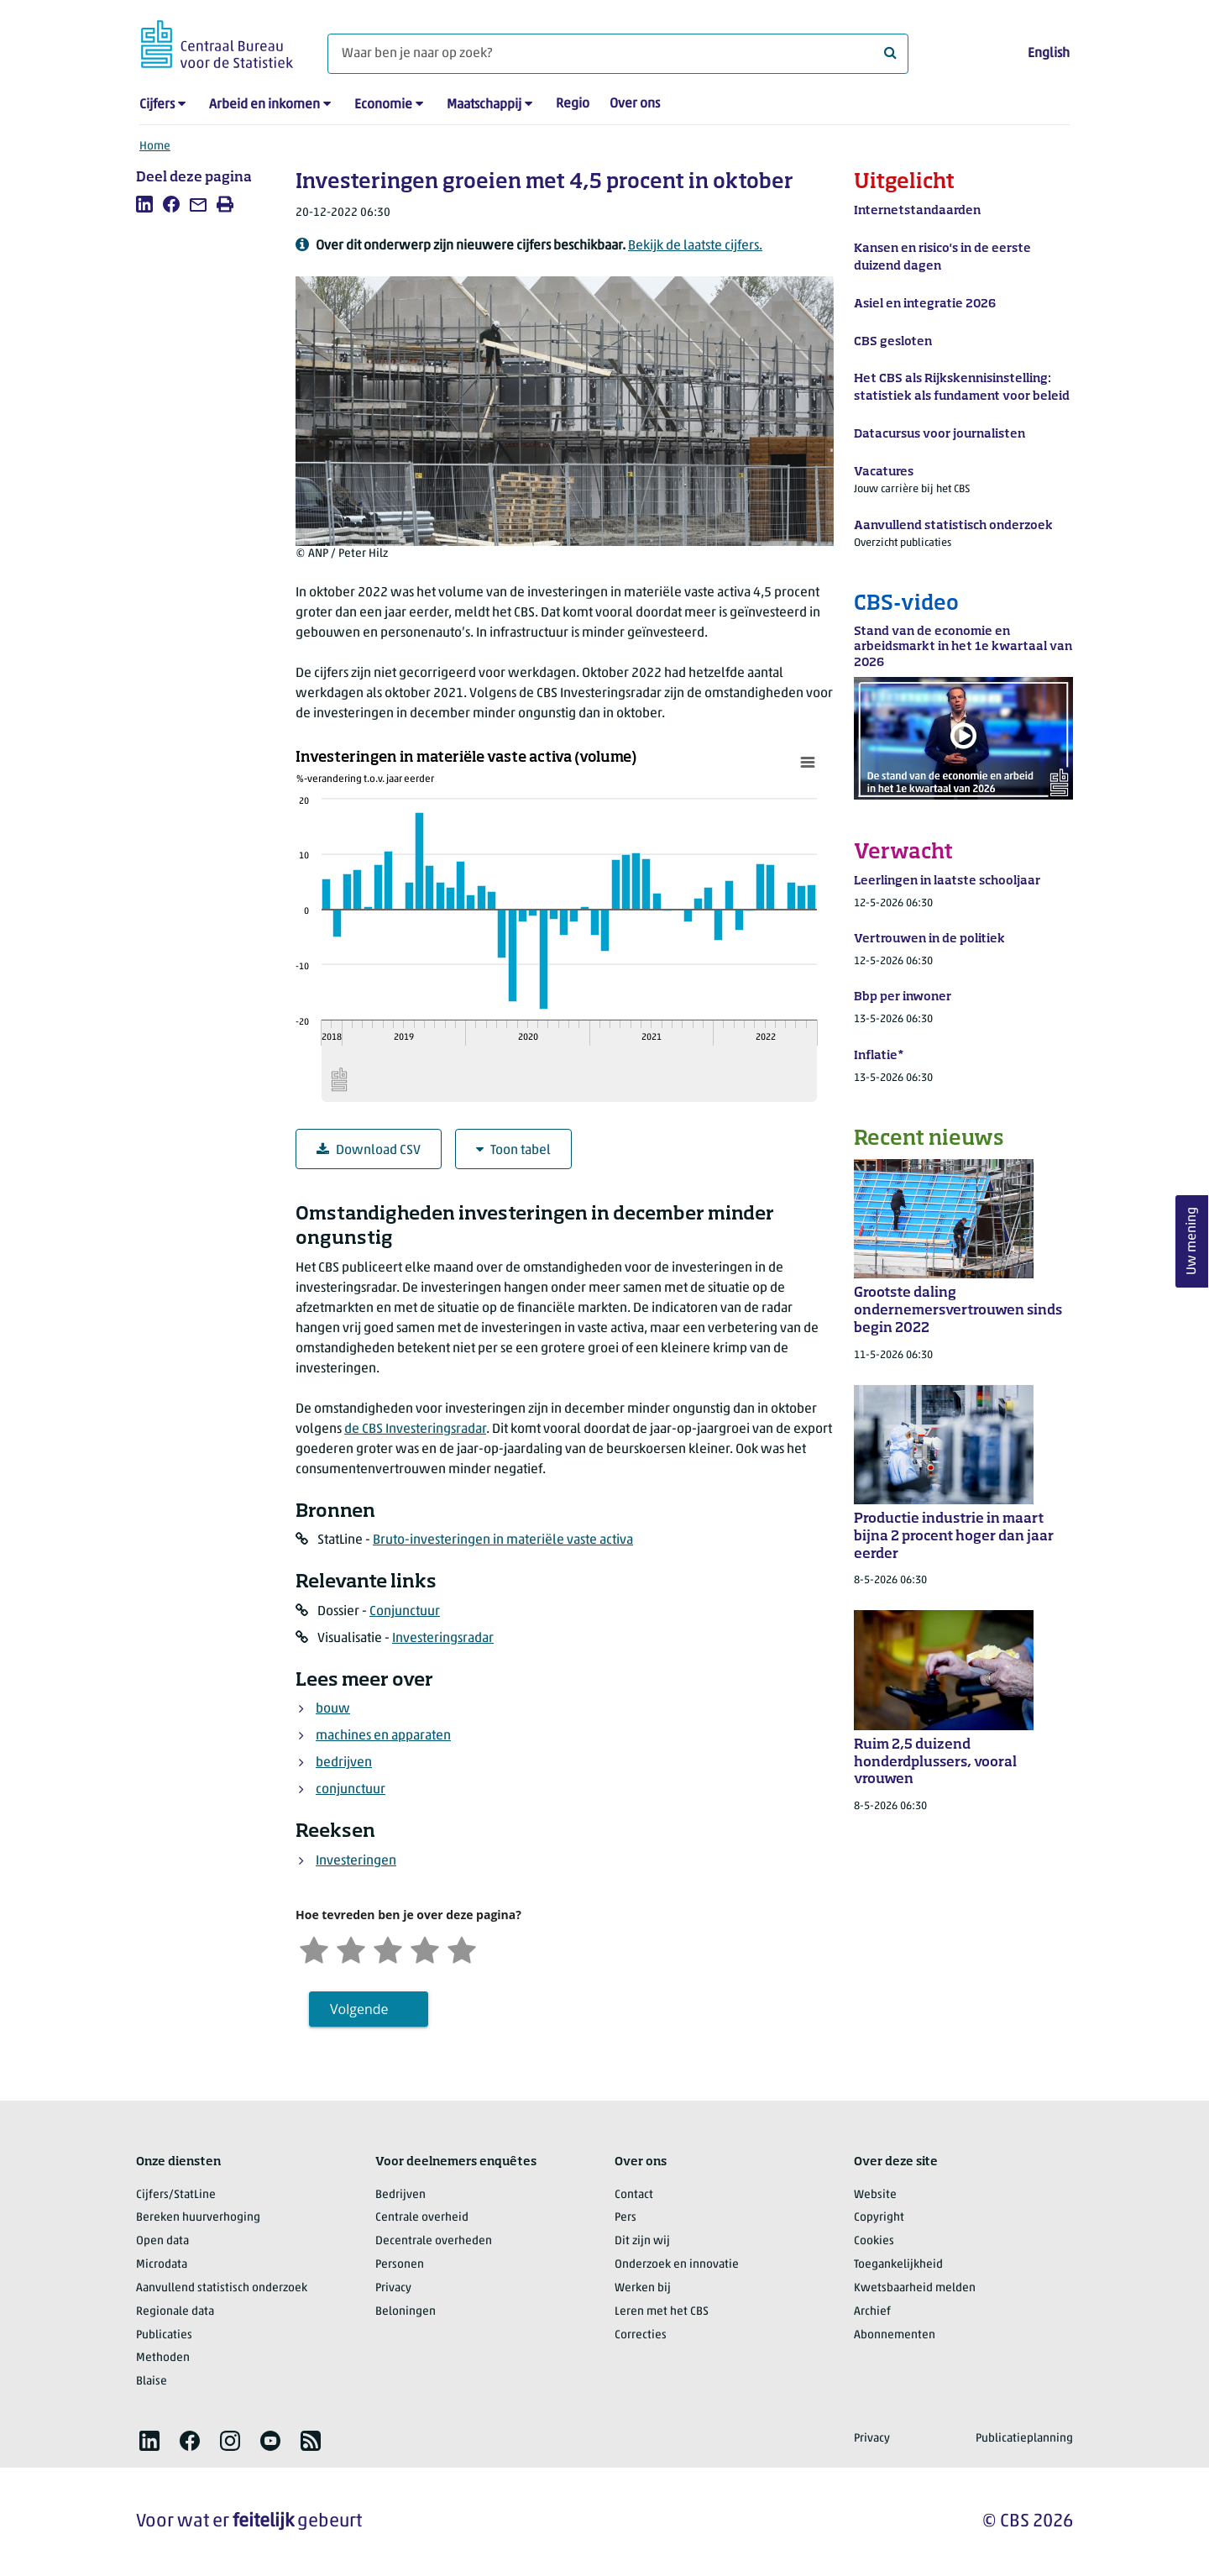  What do you see at coordinates (198, 2217) in the screenshot?
I see `Bereken huurverhoging` at bounding box center [198, 2217].